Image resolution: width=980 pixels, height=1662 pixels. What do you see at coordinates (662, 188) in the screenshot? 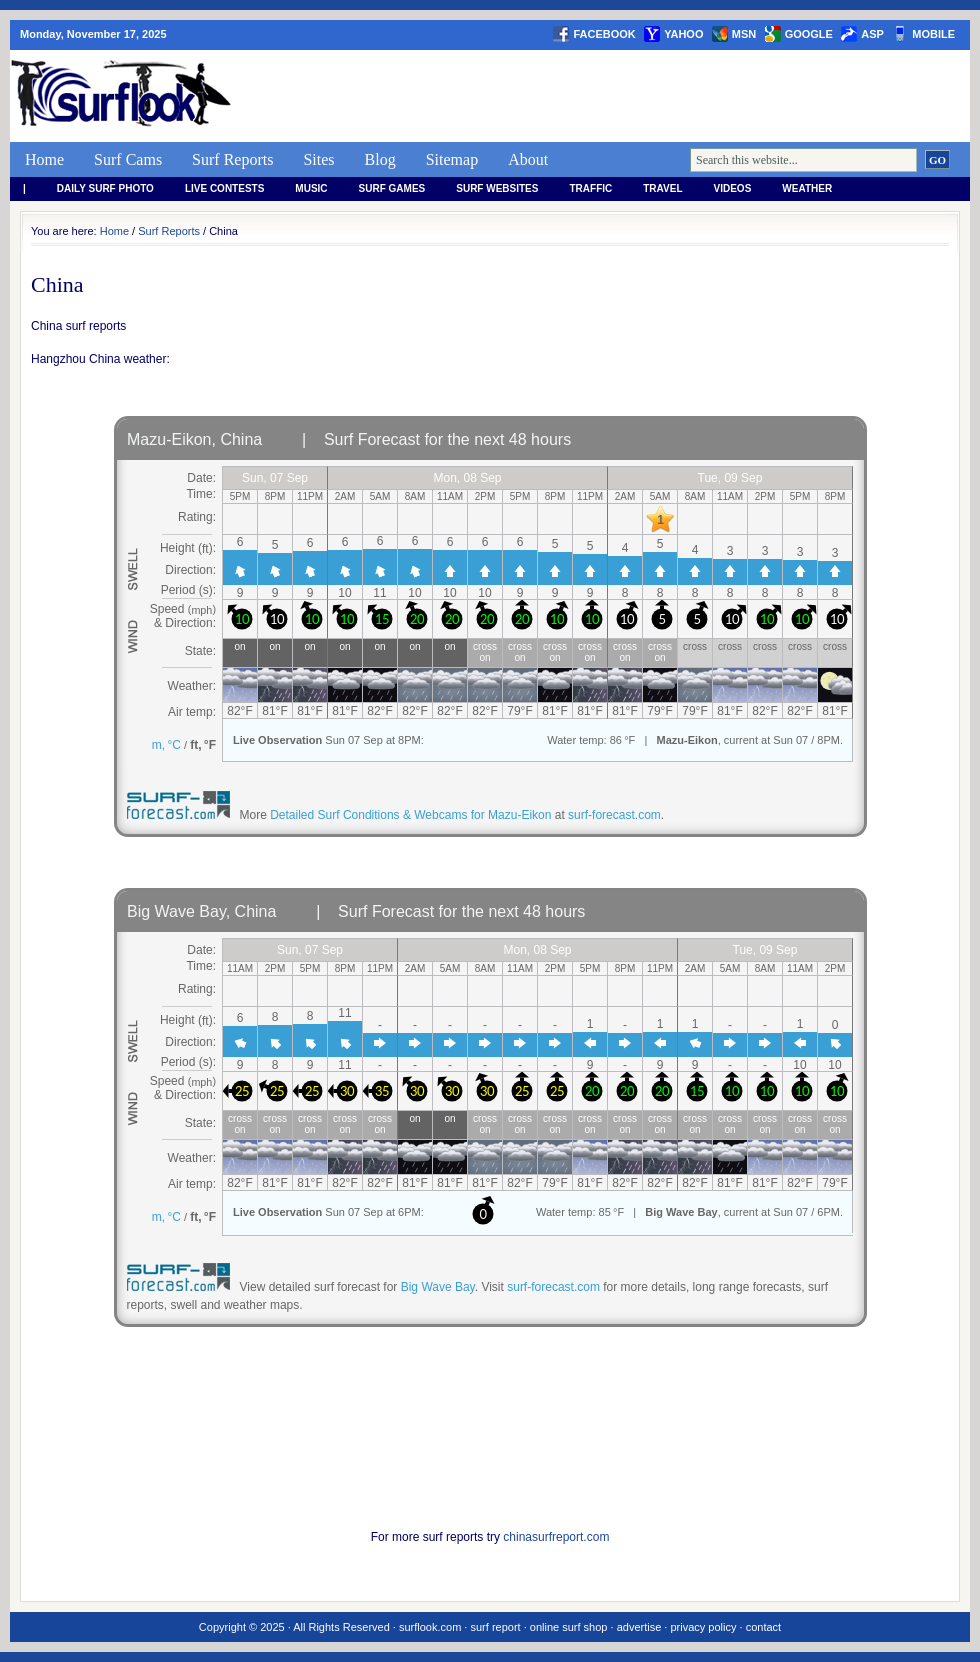
I see `Travel` at bounding box center [662, 188].